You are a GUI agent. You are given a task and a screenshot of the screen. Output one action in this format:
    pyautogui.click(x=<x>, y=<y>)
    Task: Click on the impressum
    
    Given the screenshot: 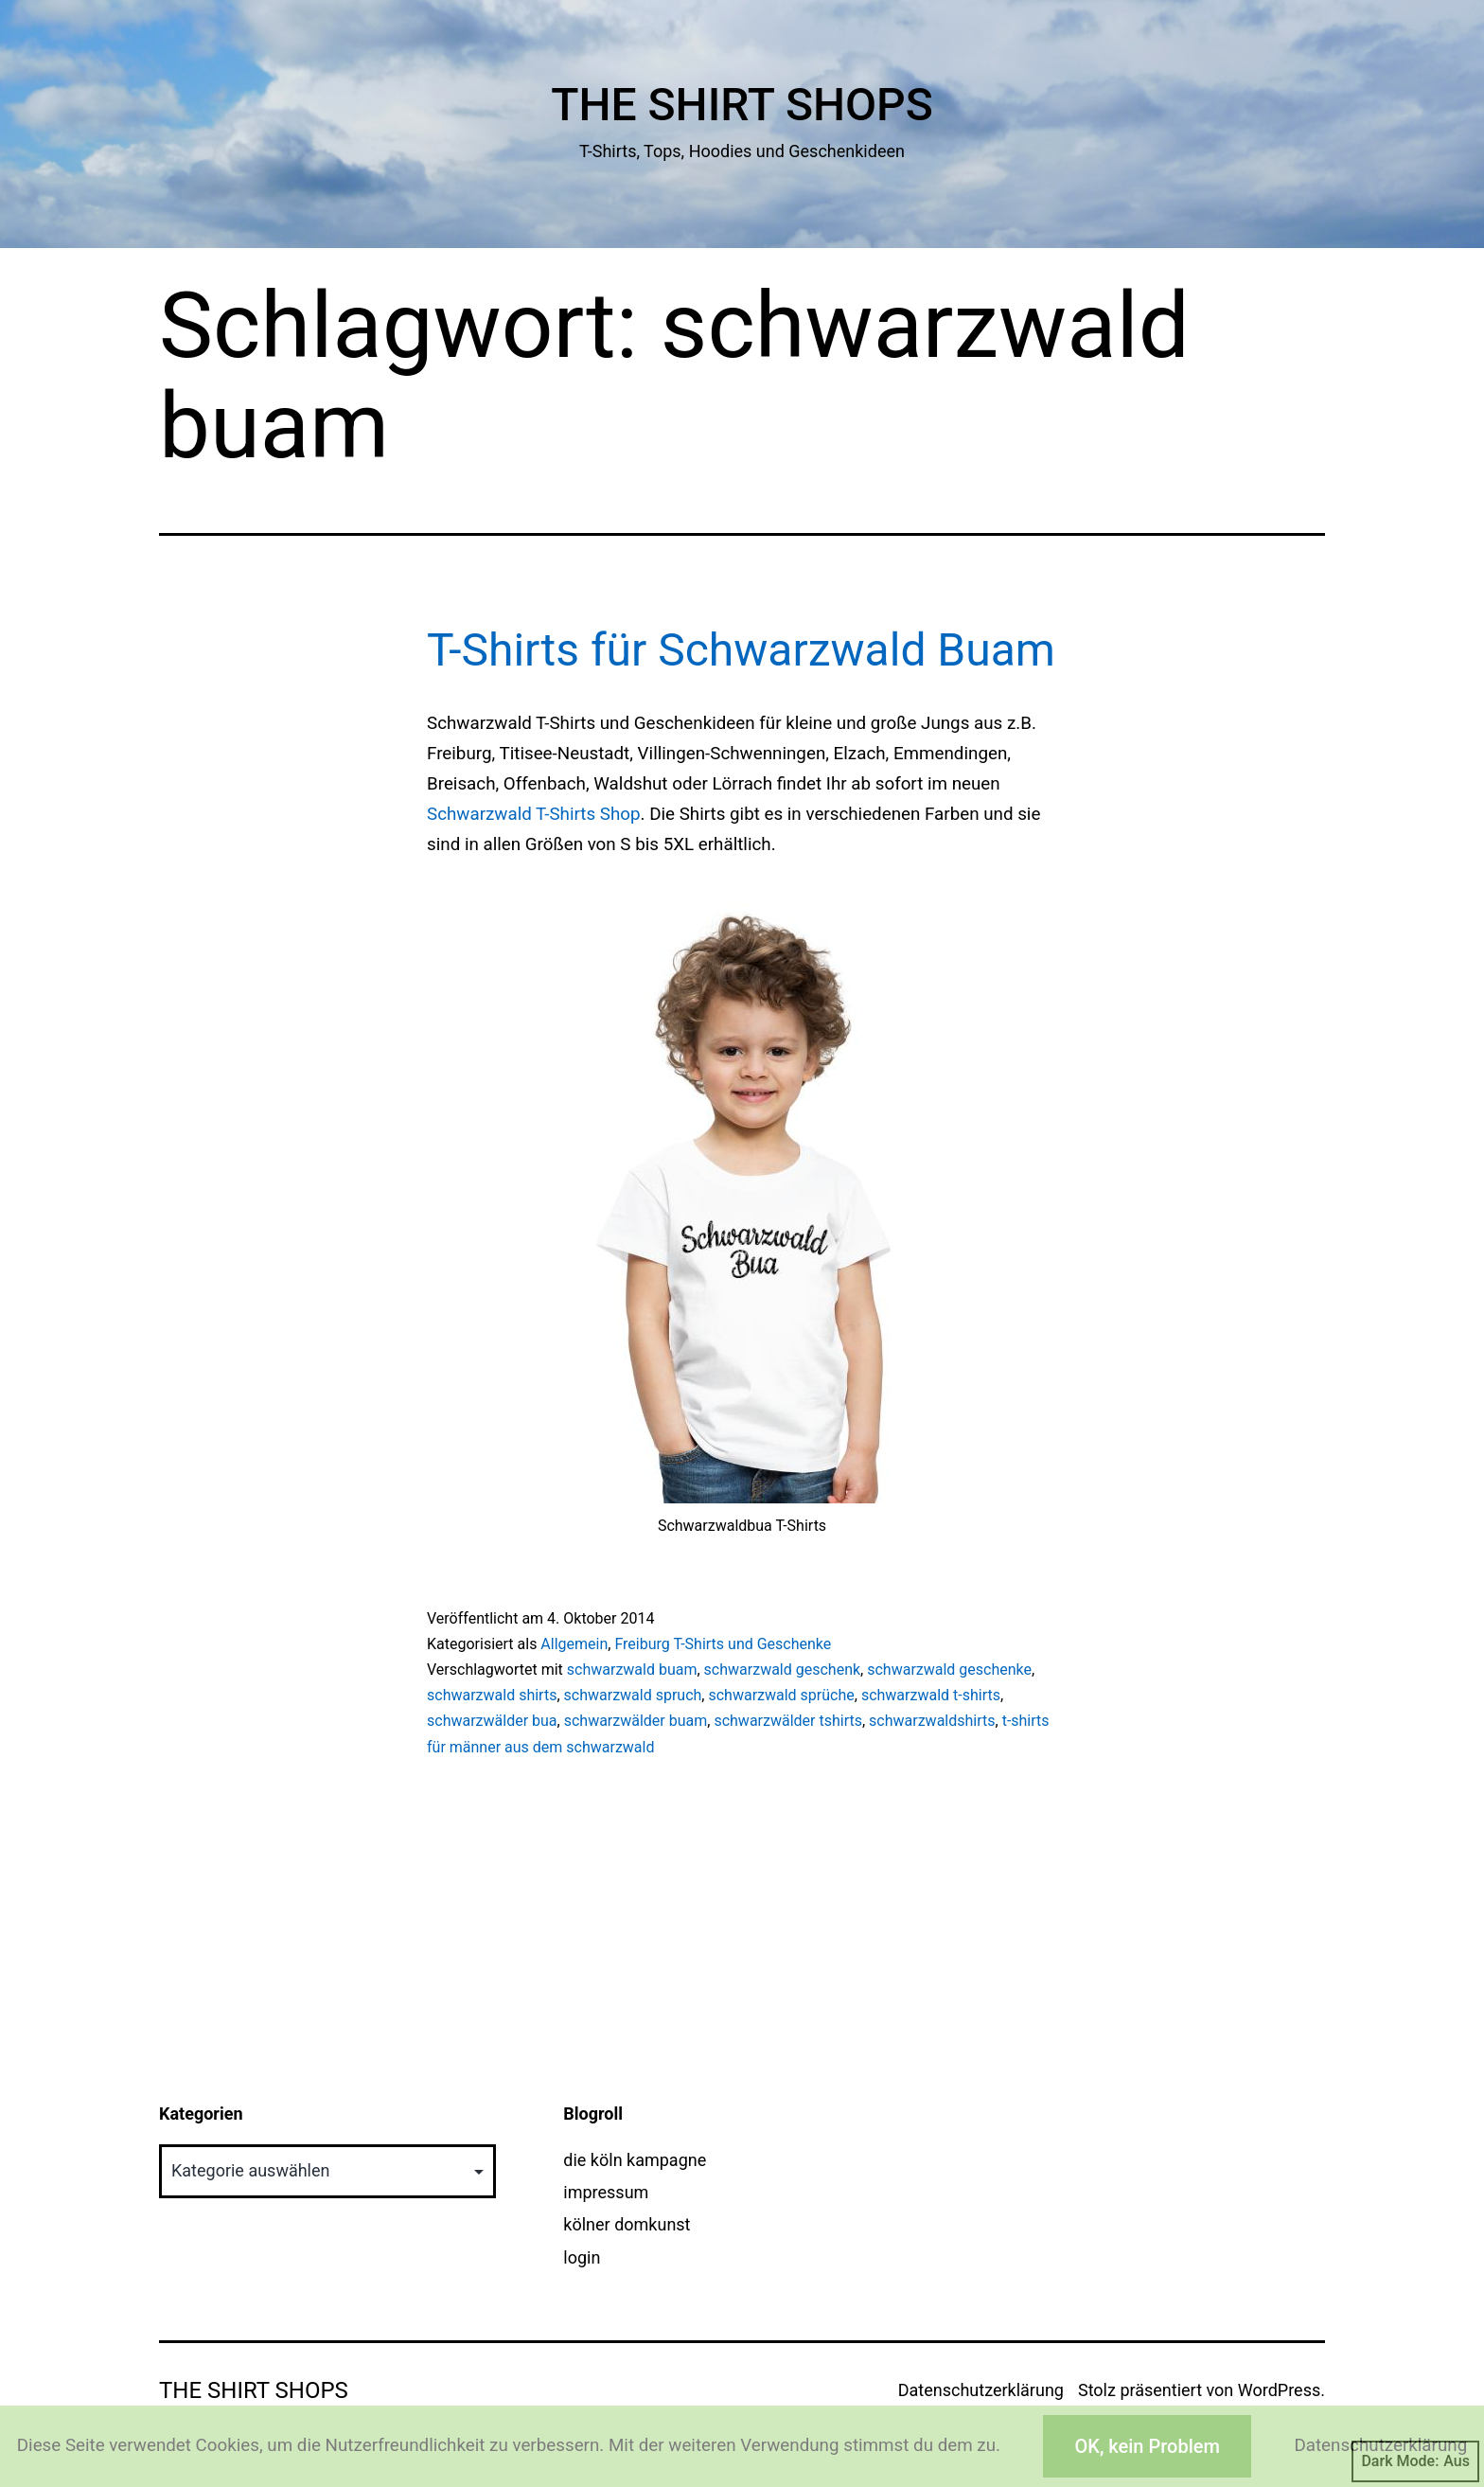 What is the action you would take?
    pyautogui.click(x=605, y=2192)
    